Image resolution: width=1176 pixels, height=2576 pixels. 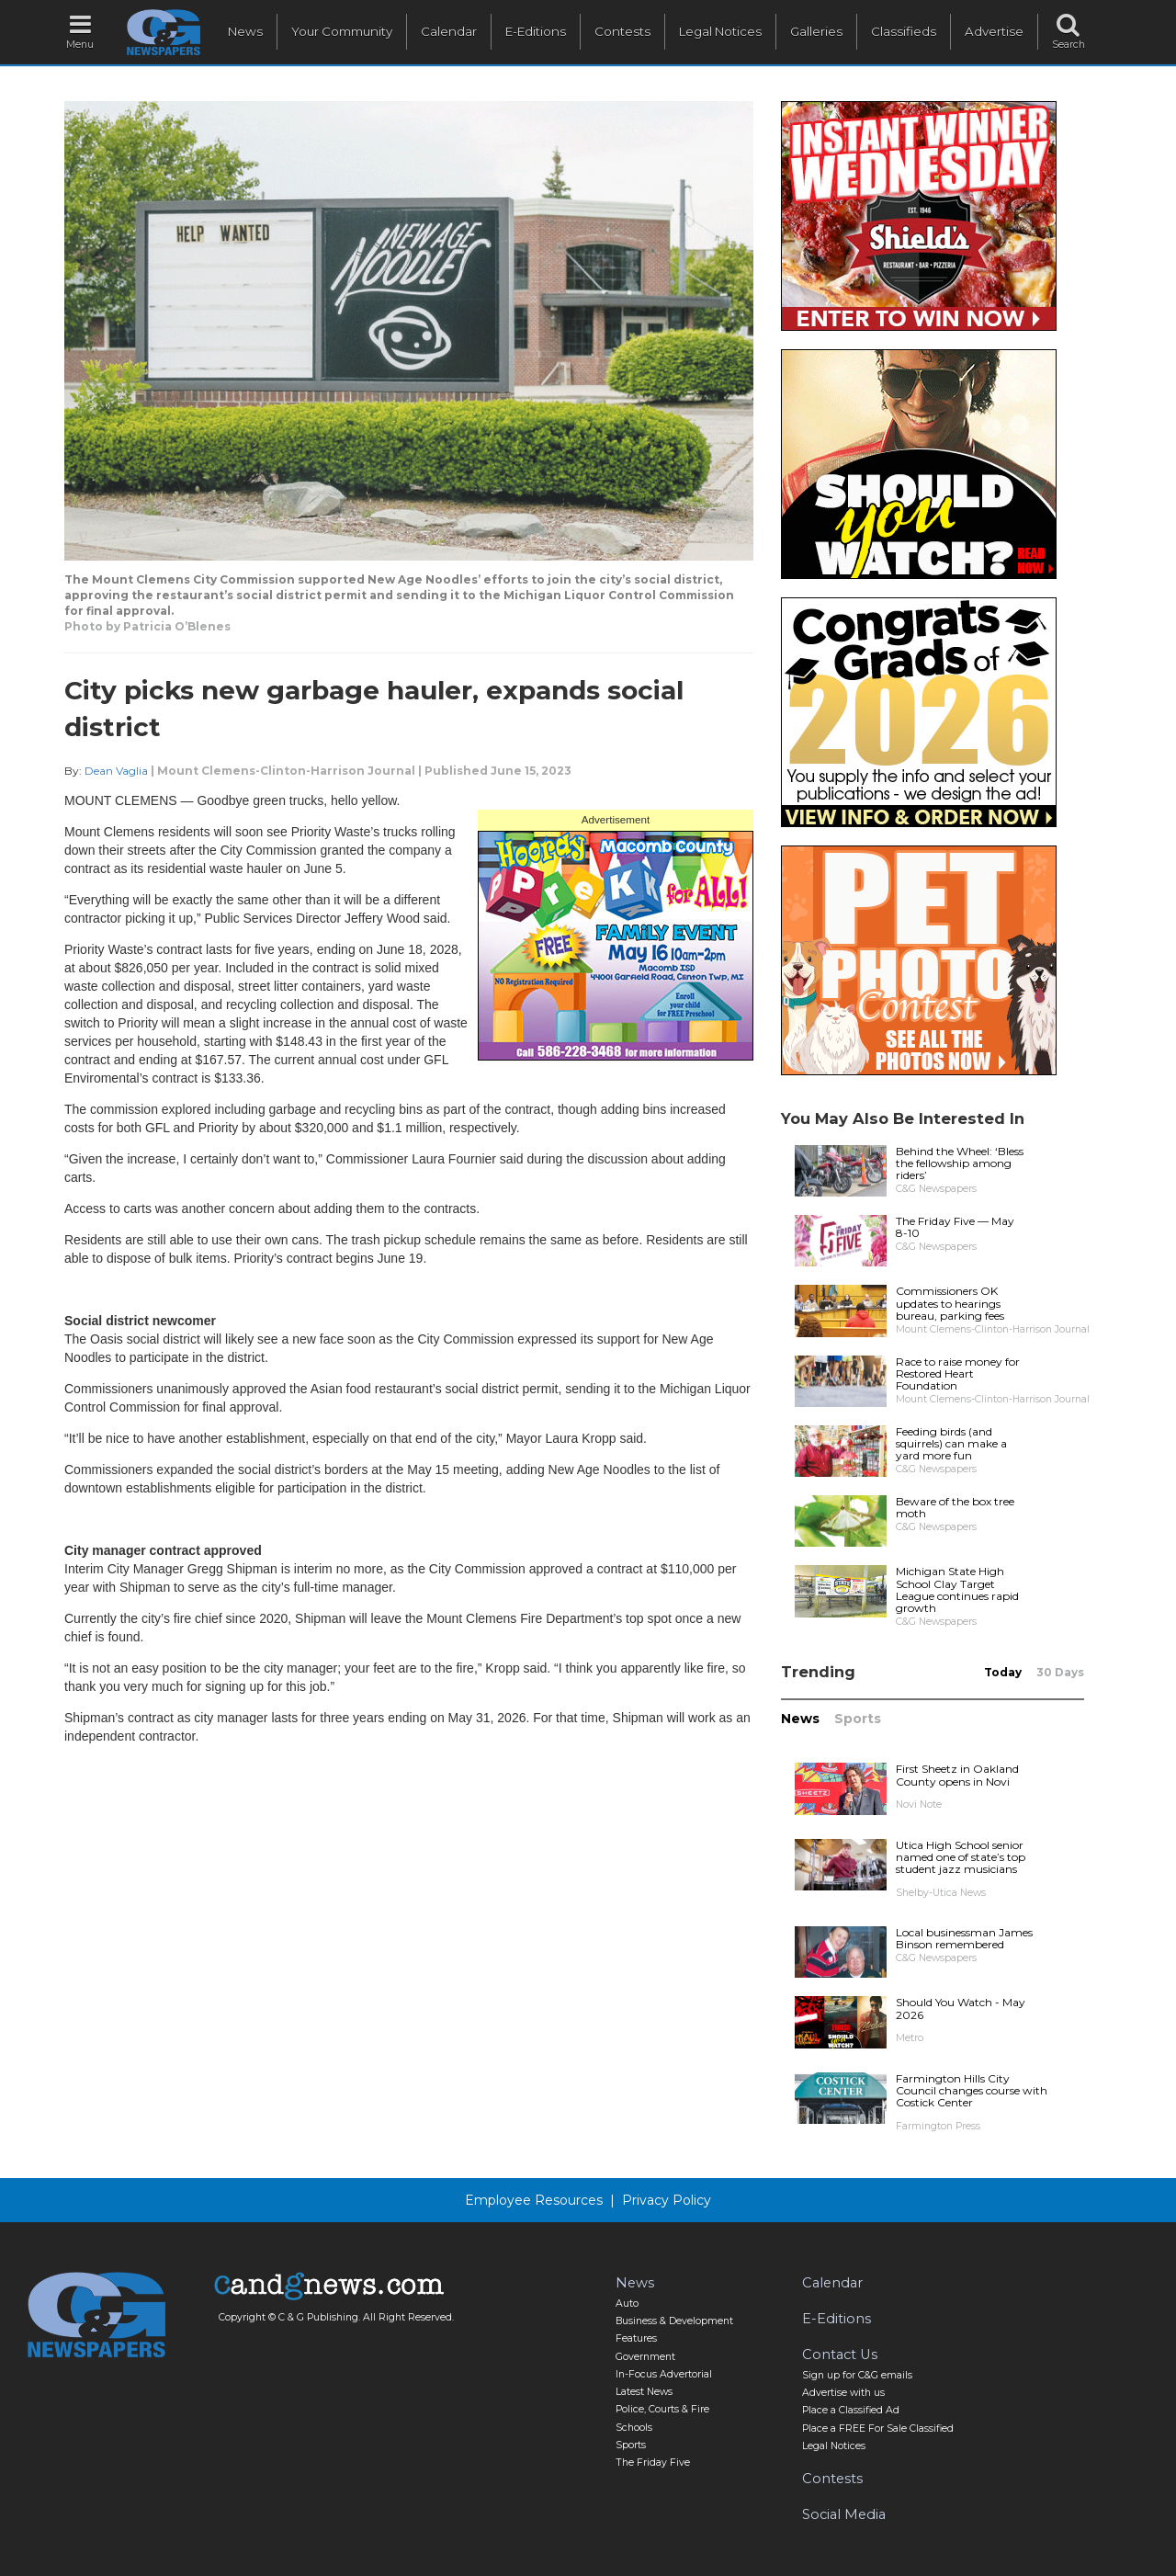 I want to click on Classifieds, so click(x=903, y=31).